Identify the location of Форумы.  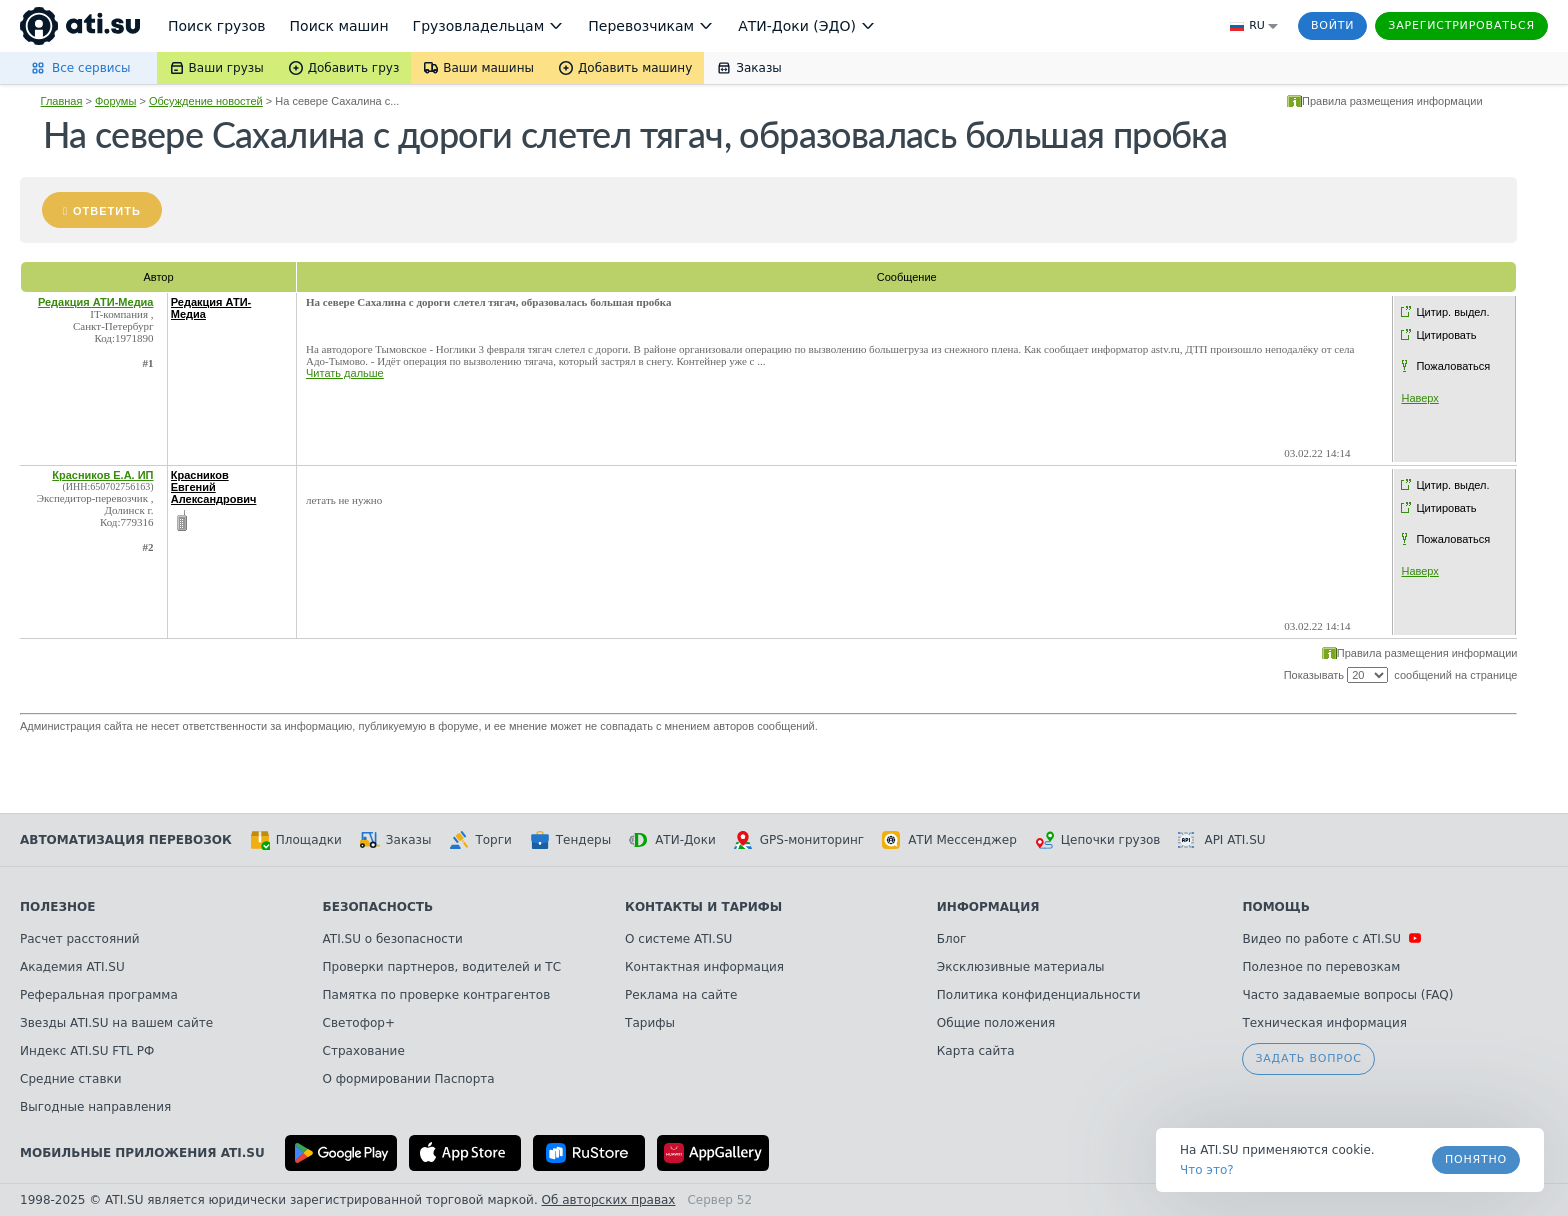
(115, 101).